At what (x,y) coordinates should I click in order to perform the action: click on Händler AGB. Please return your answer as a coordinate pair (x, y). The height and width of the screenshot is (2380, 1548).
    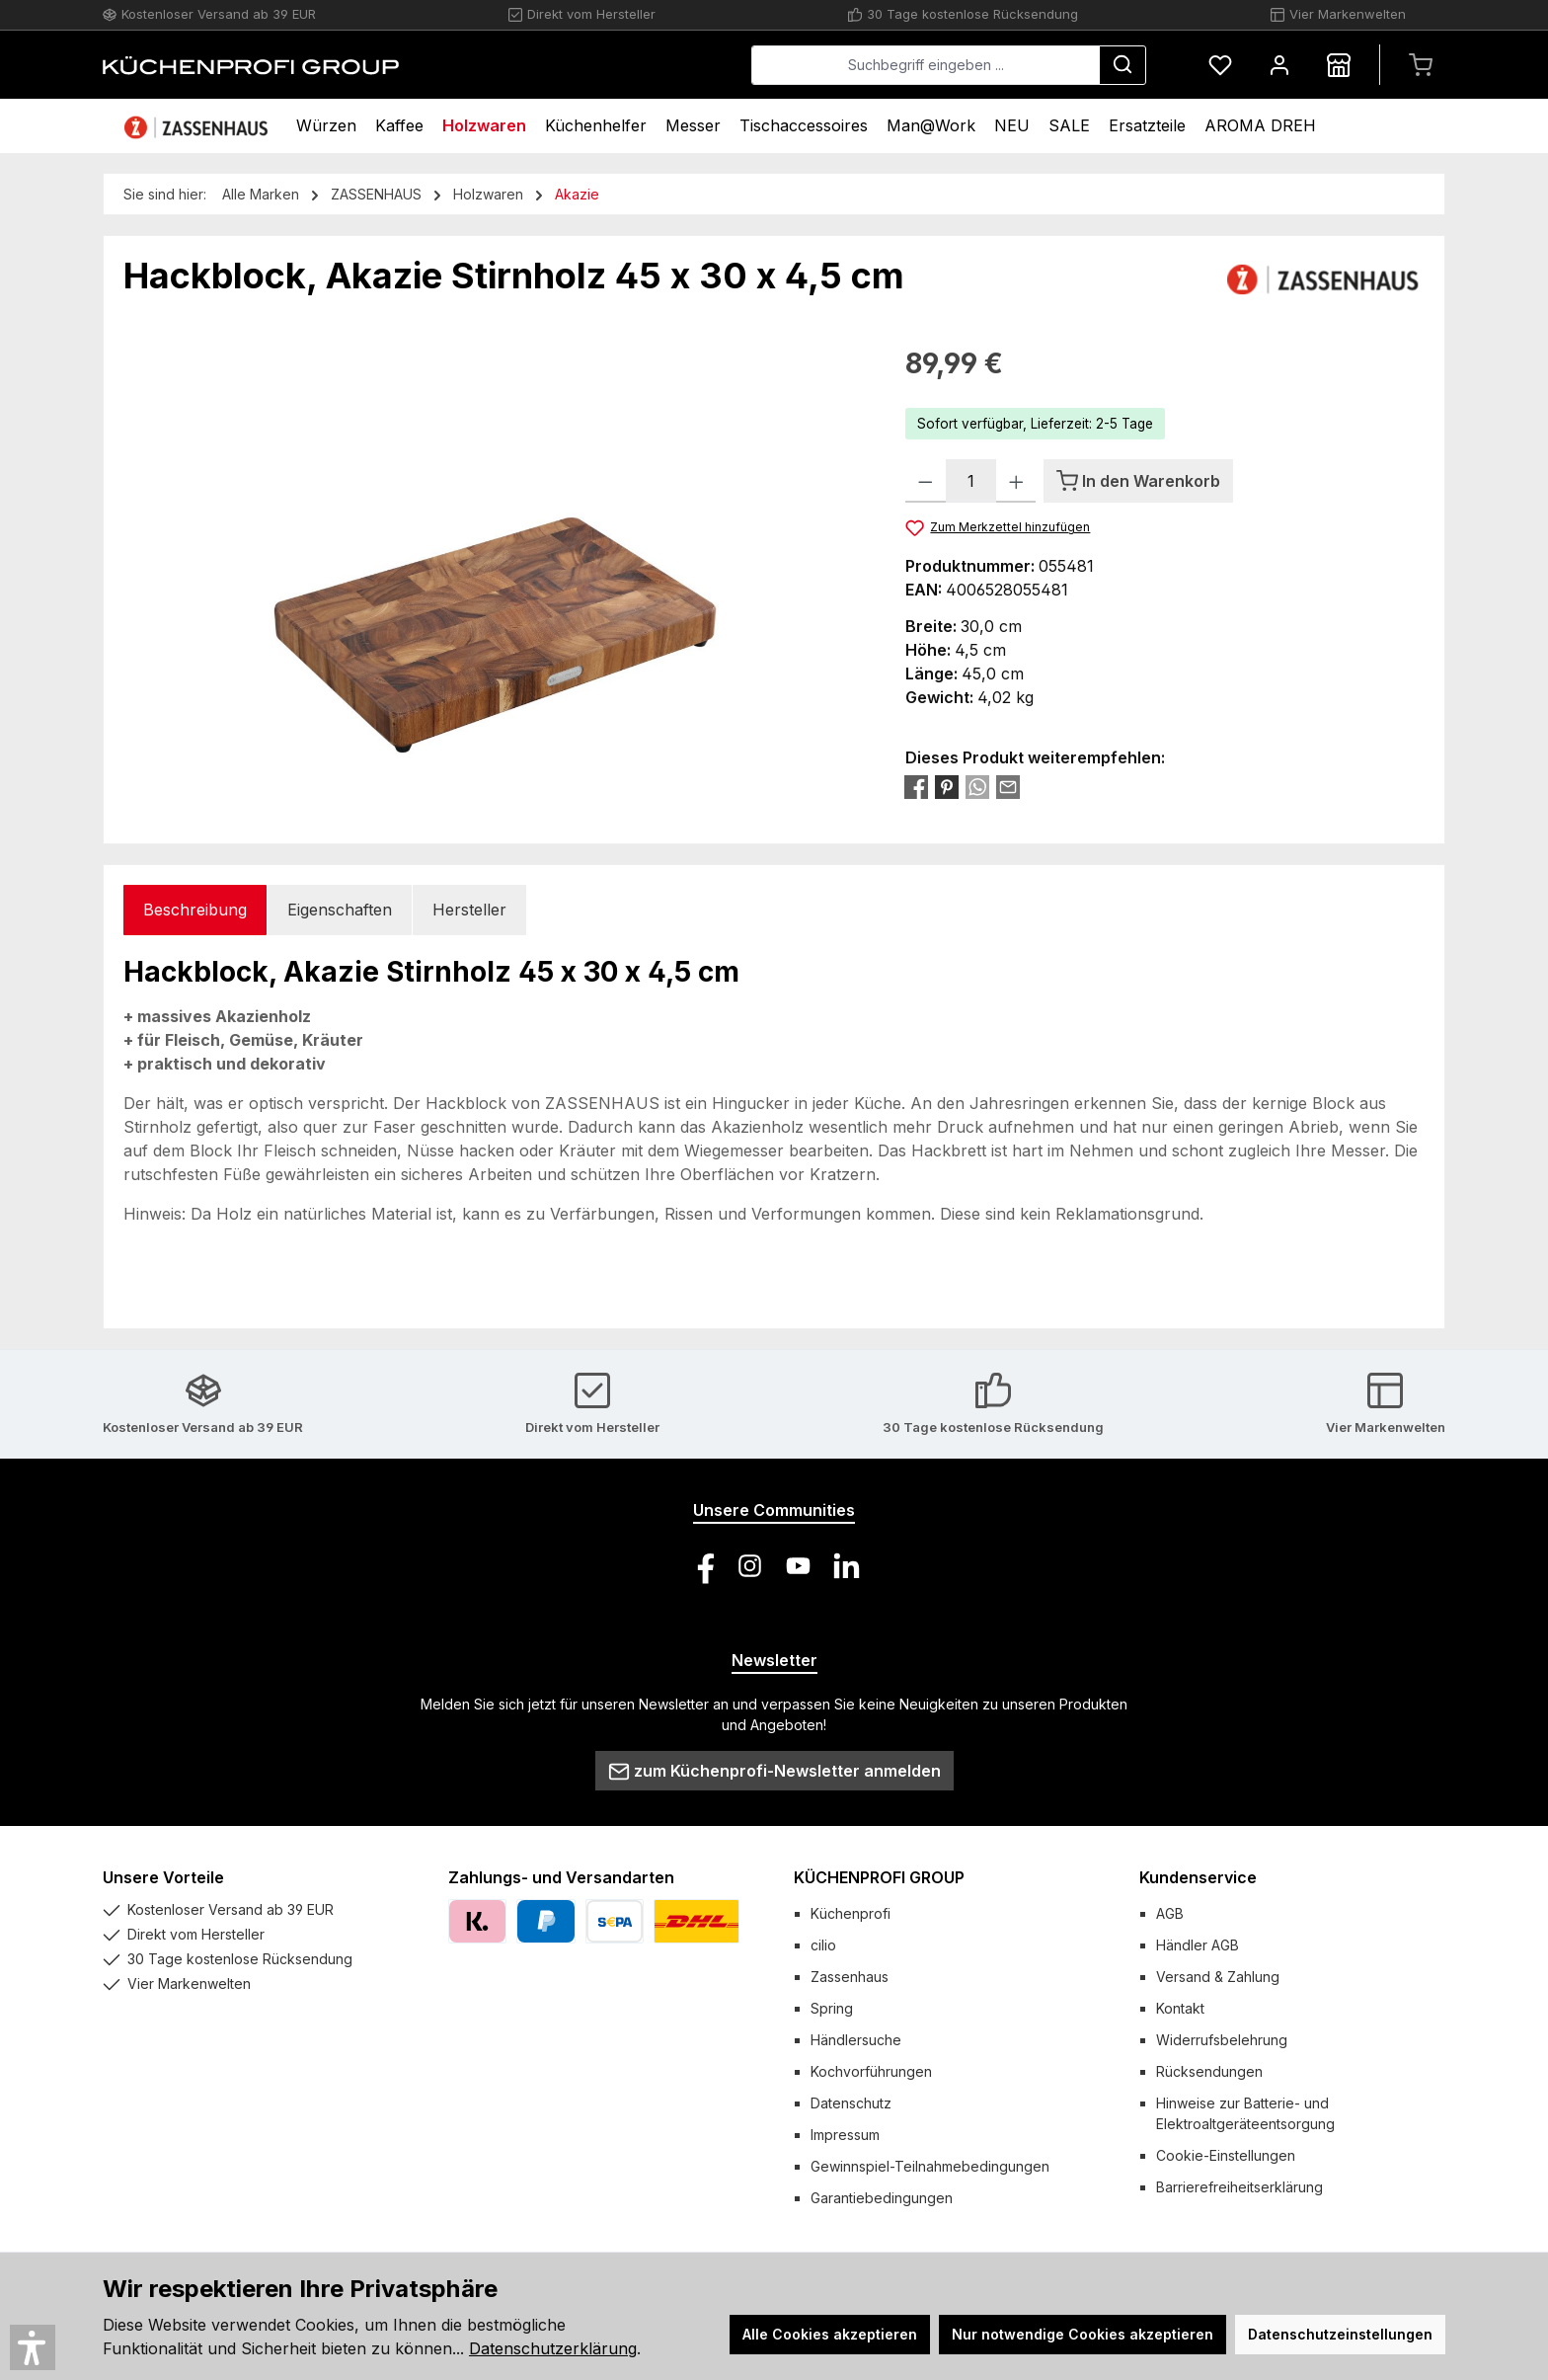
    Looking at the image, I should click on (1197, 1945).